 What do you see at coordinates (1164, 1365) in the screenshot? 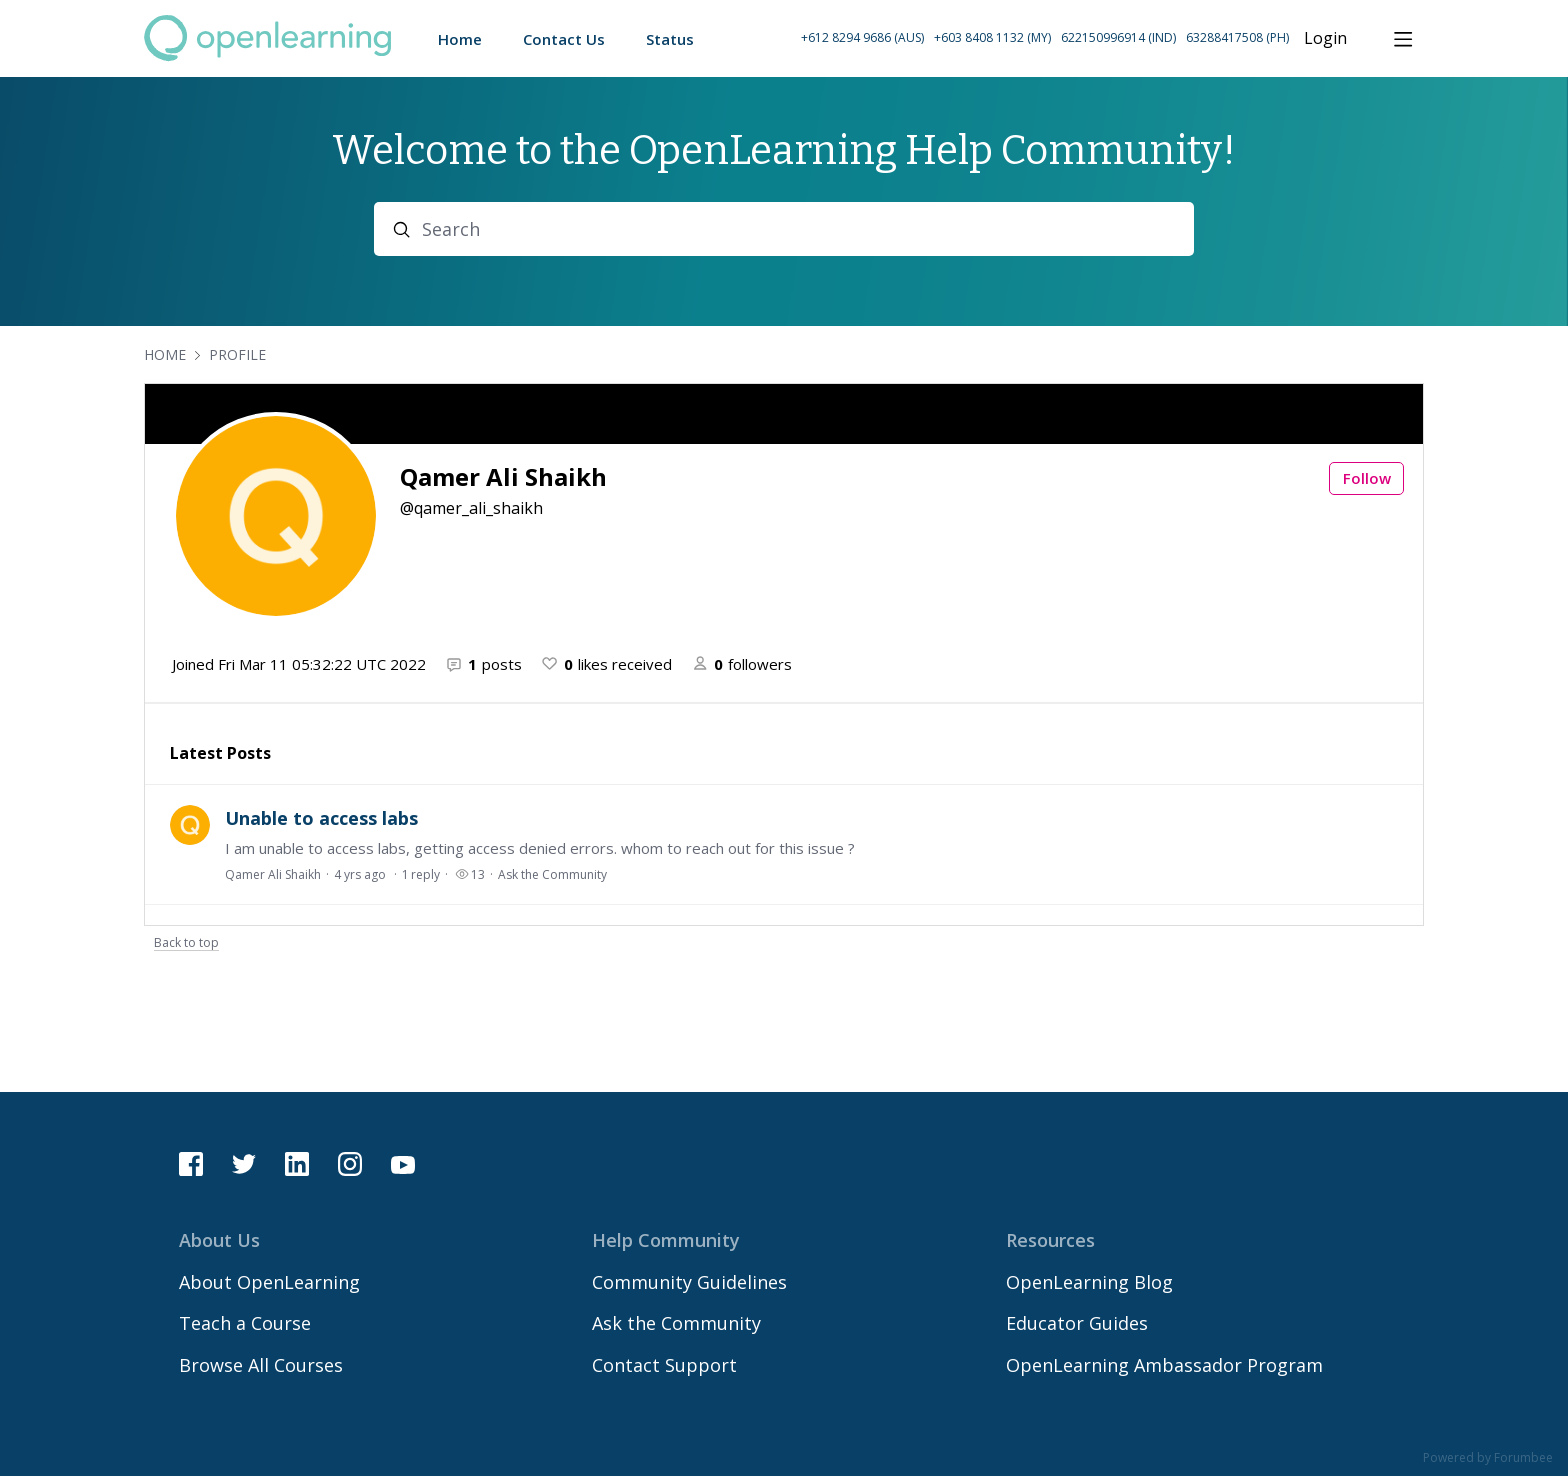
I see `OpenLearning Ambassador Program` at bounding box center [1164, 1365].